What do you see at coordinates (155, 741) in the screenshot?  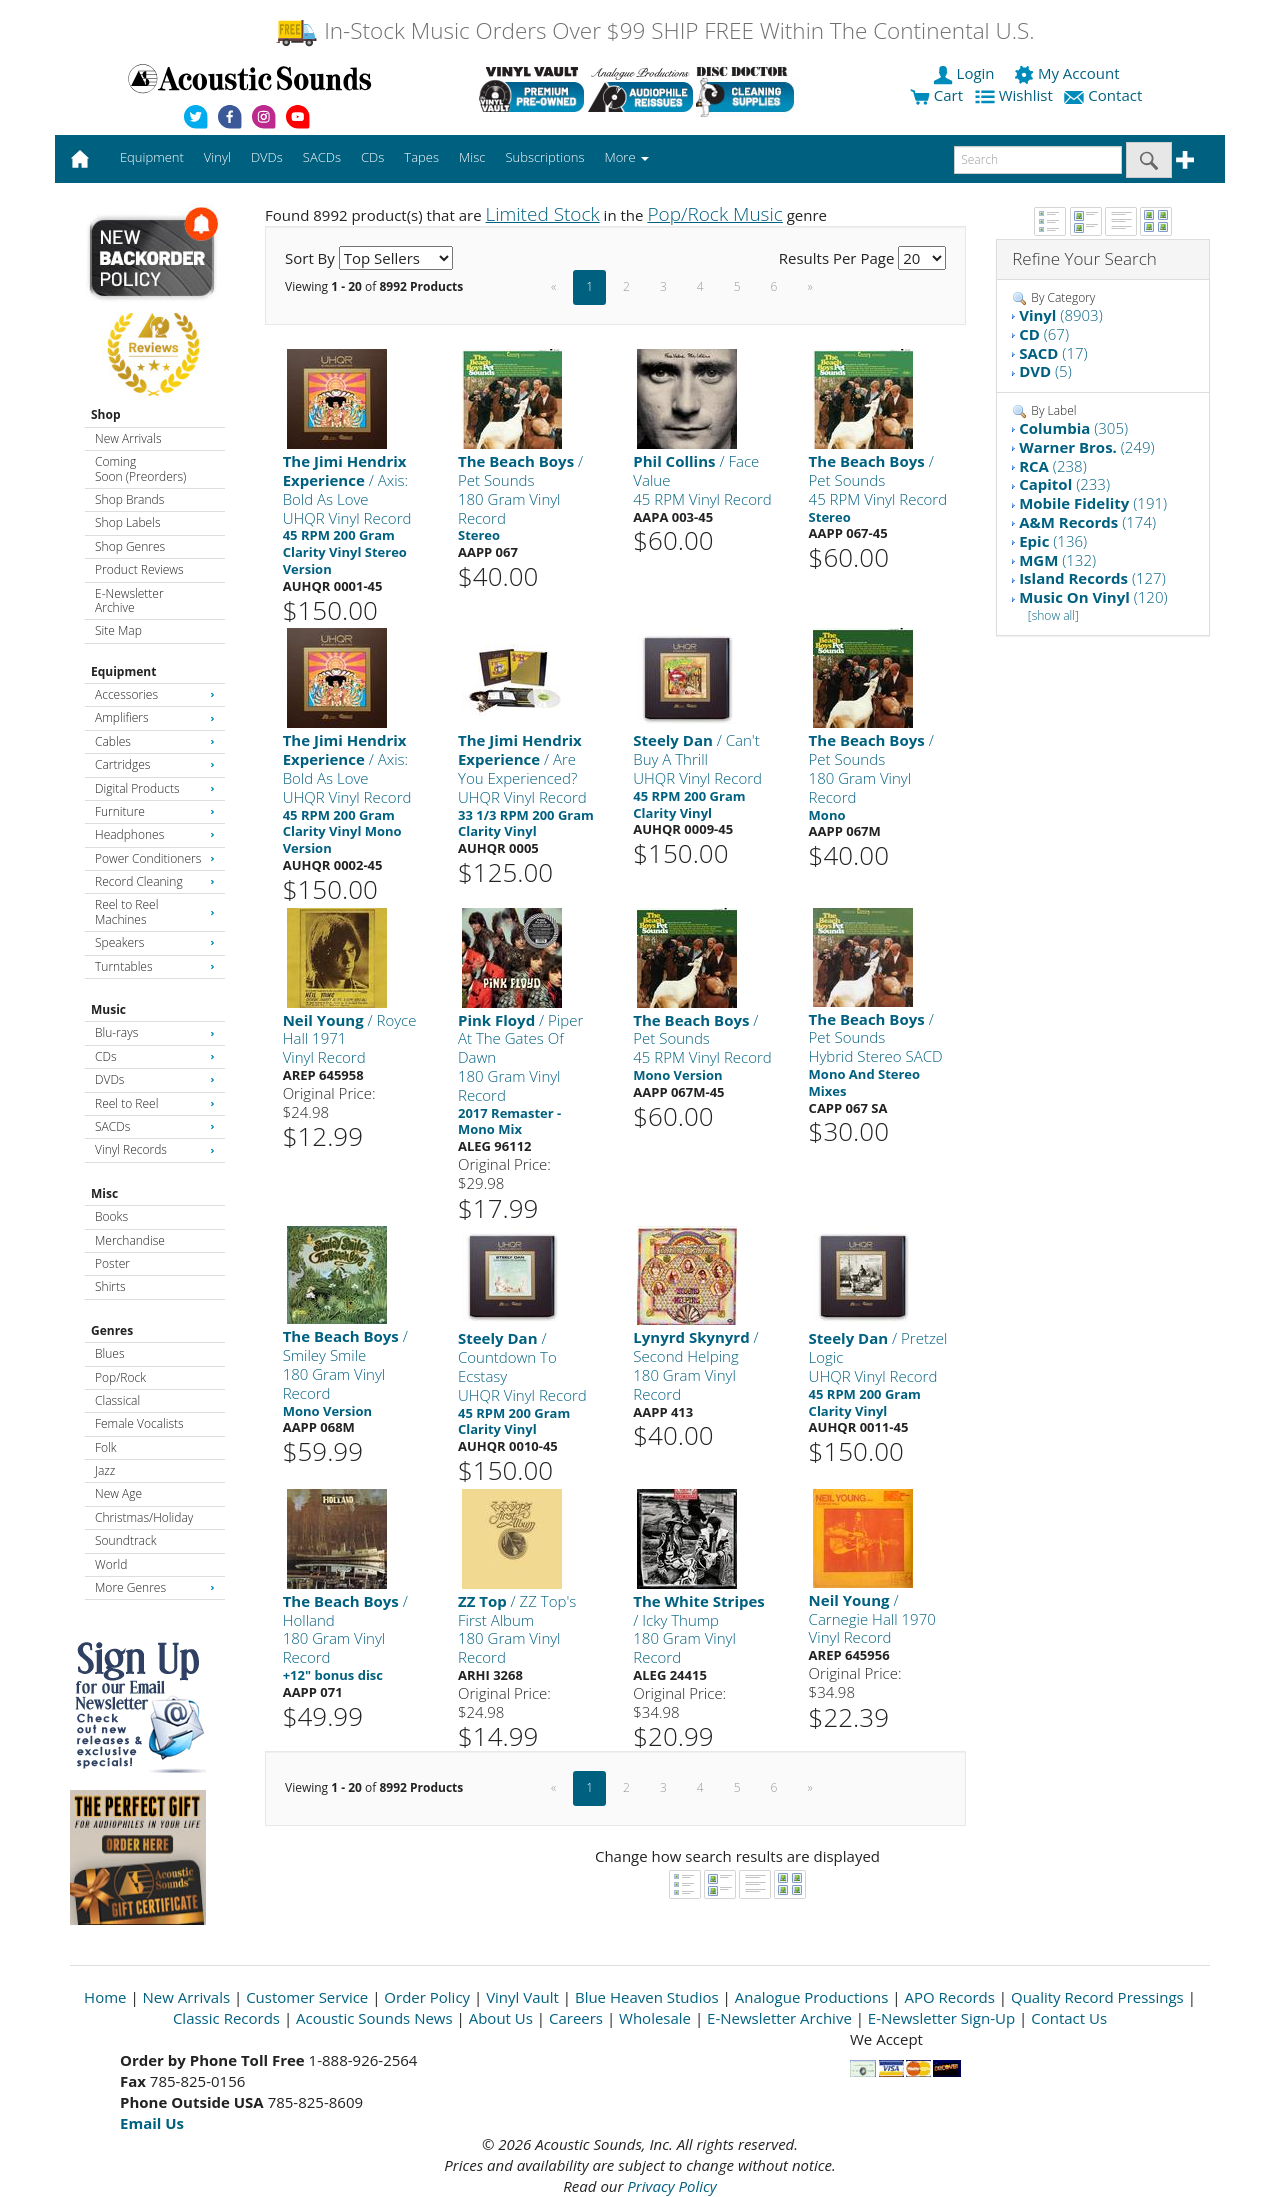 I see `Cables` at bounding box center [155, 741].